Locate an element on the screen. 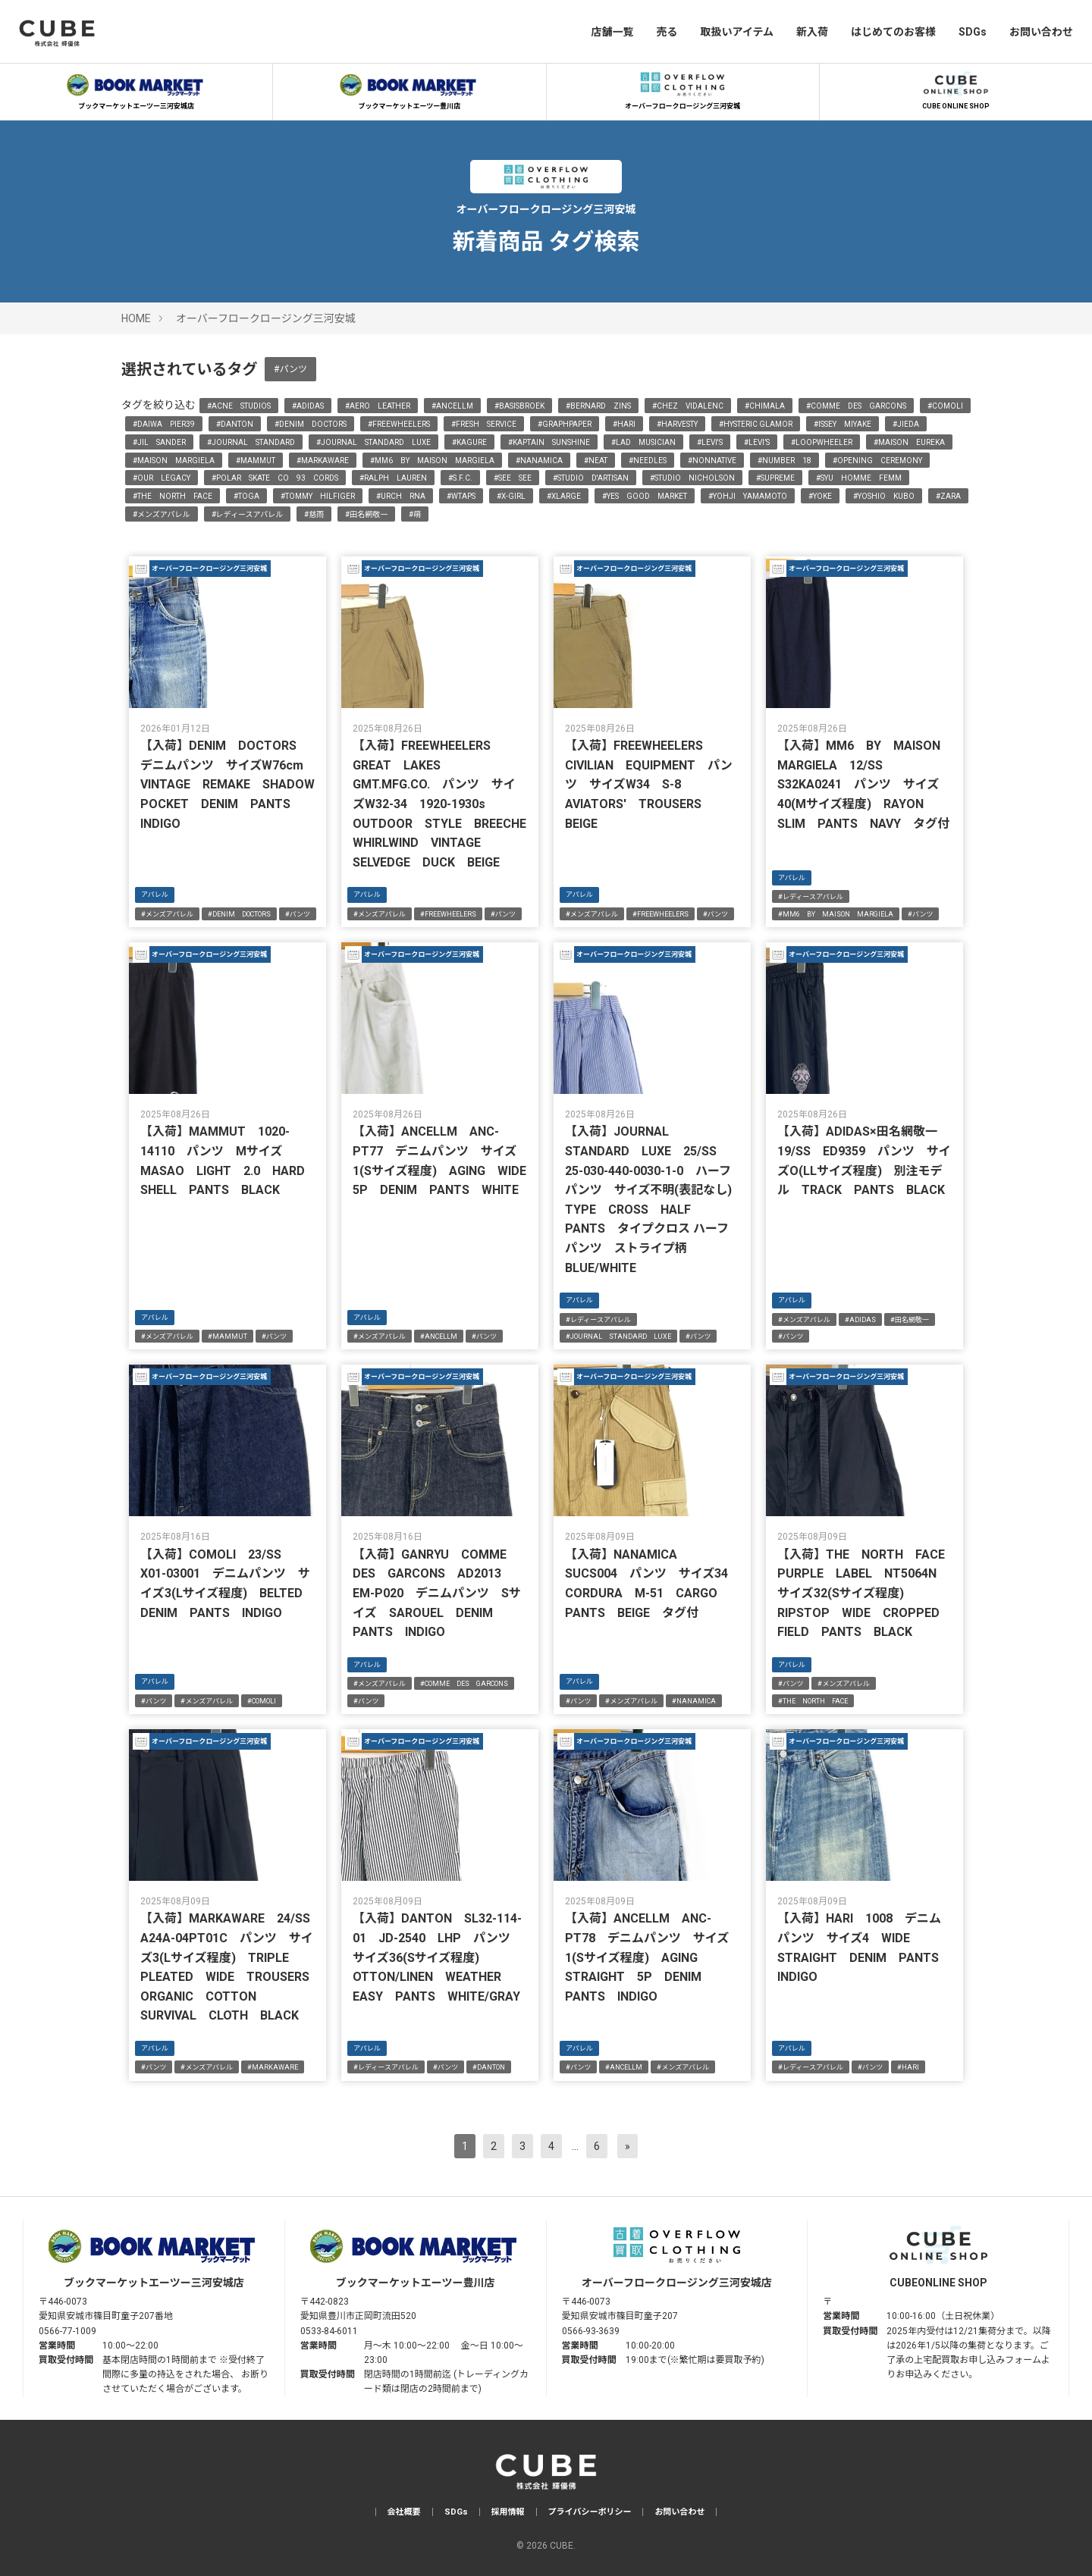 The image size is (1092, 2576). #BASISBROEK is located at coordinates (519, 406).